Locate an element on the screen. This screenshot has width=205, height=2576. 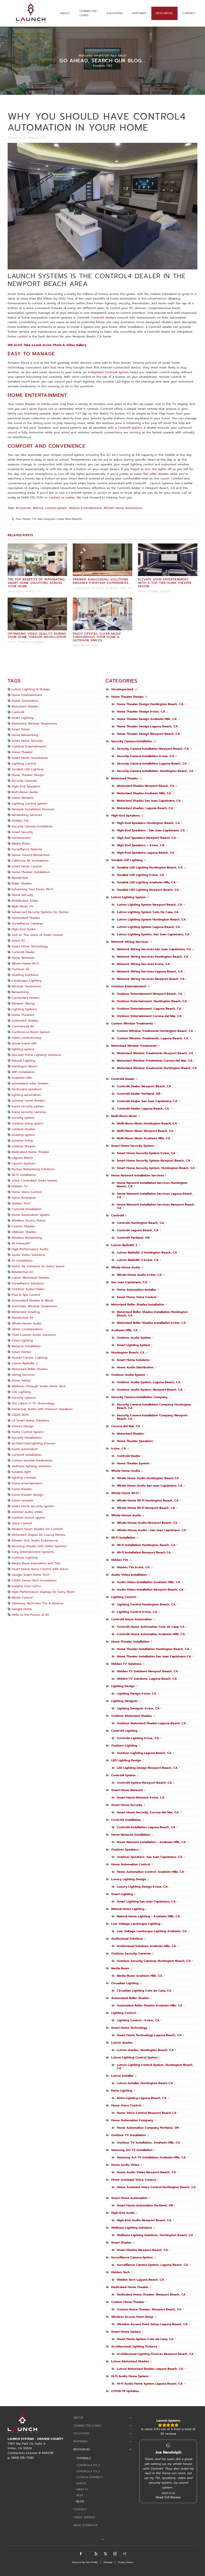
Outdoor Security Cameras is located at coordinates (131, 1953).